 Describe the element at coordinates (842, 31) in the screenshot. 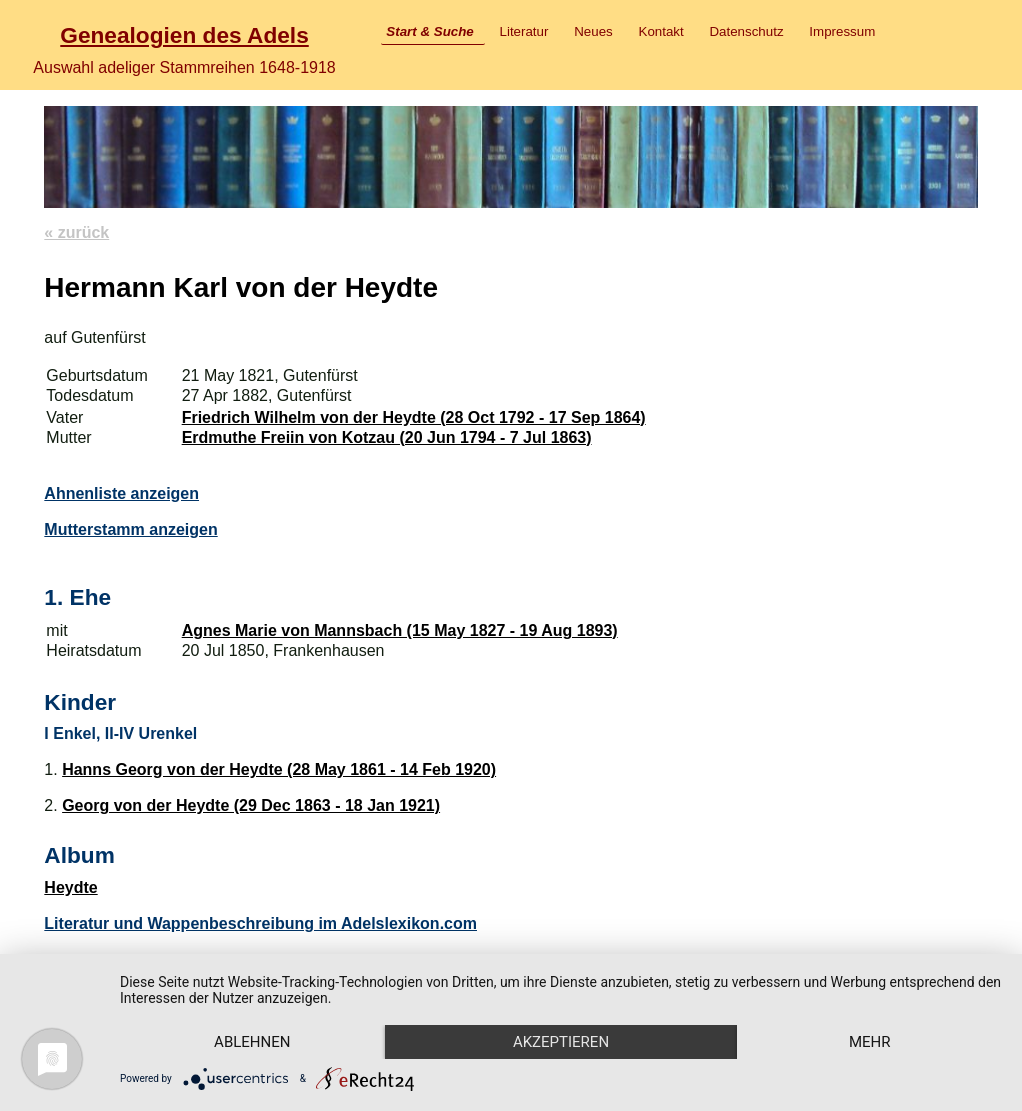

I see `Impressum` at that location.